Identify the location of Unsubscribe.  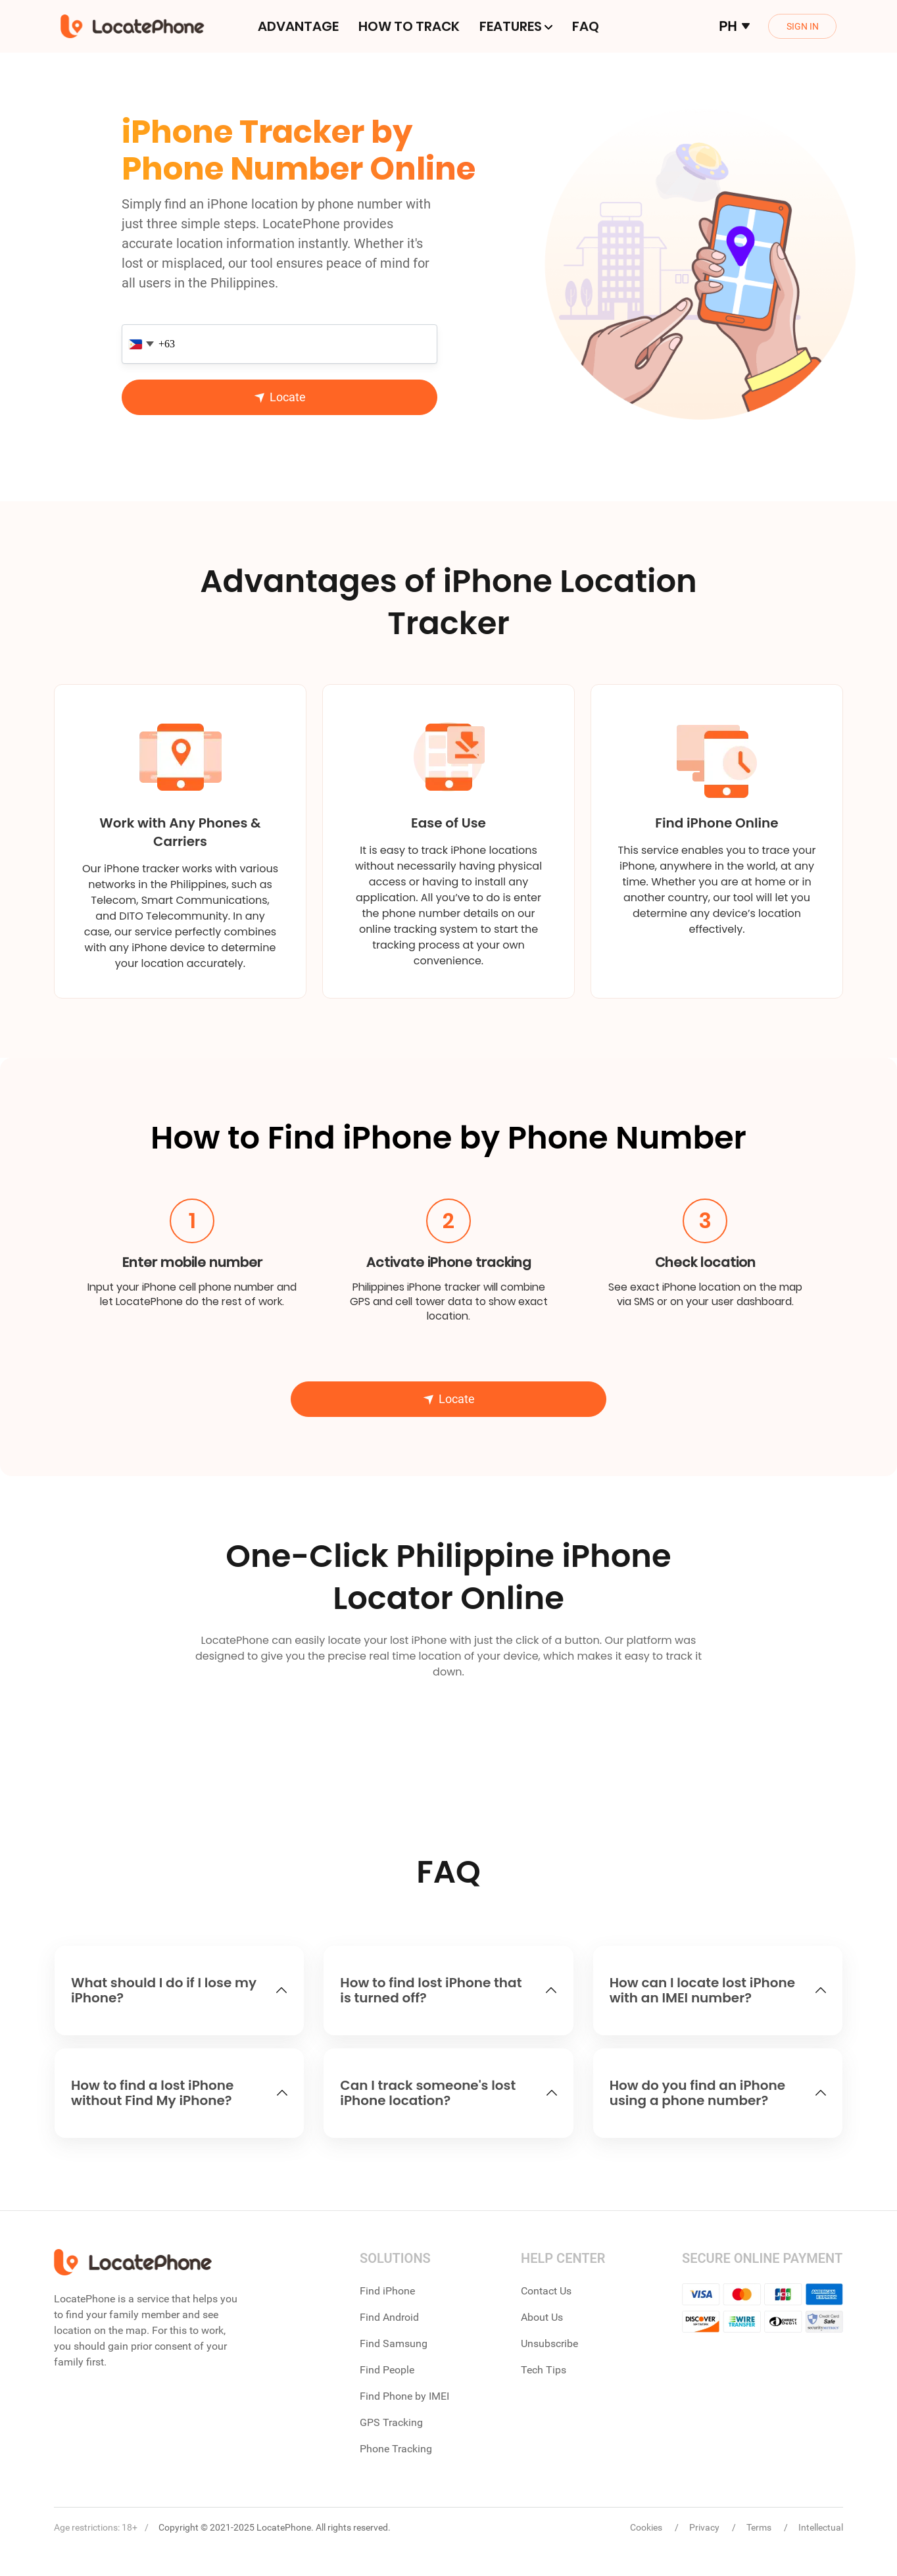
(549, 2343).